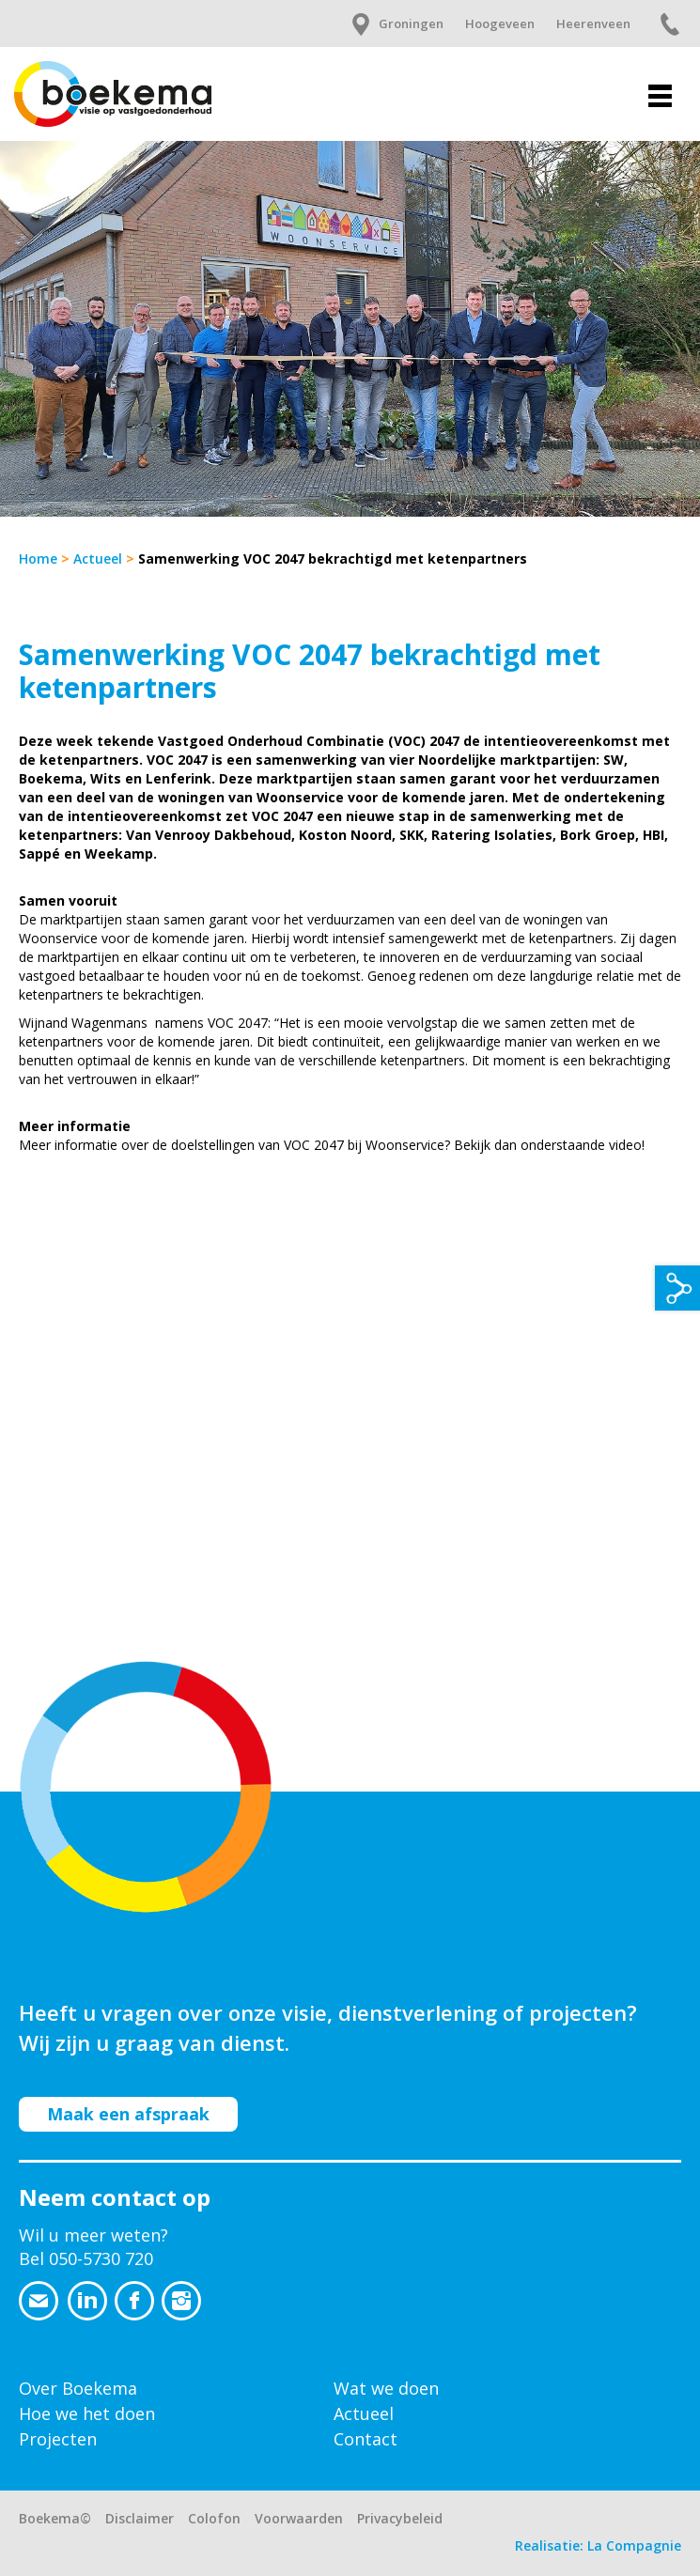 The height and width of the screenshot is (2576, 700). Describe the element at coordinates (97, 558) in the screenshot. I see `Actueel` at that location.